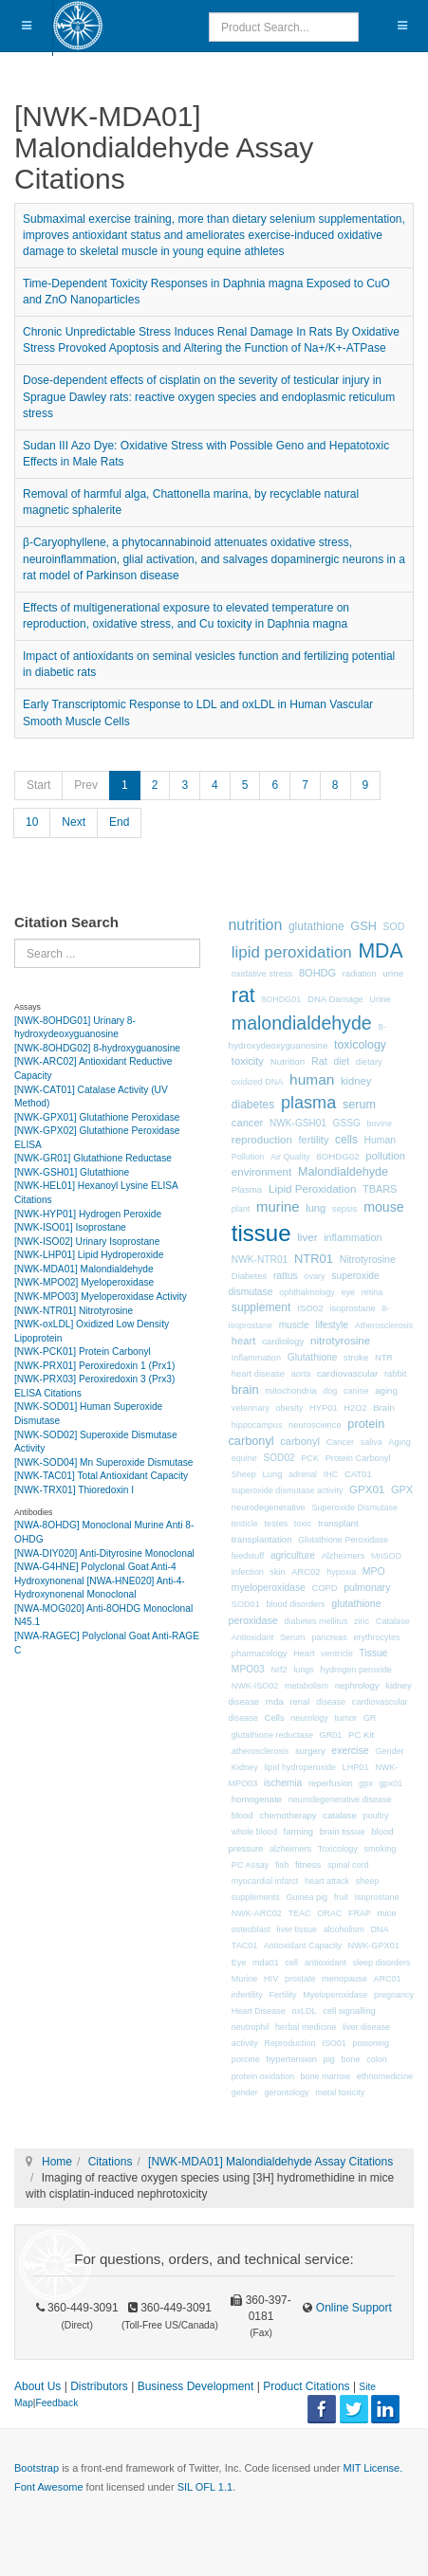  I want to click on Pollution, so click(248, 1156).